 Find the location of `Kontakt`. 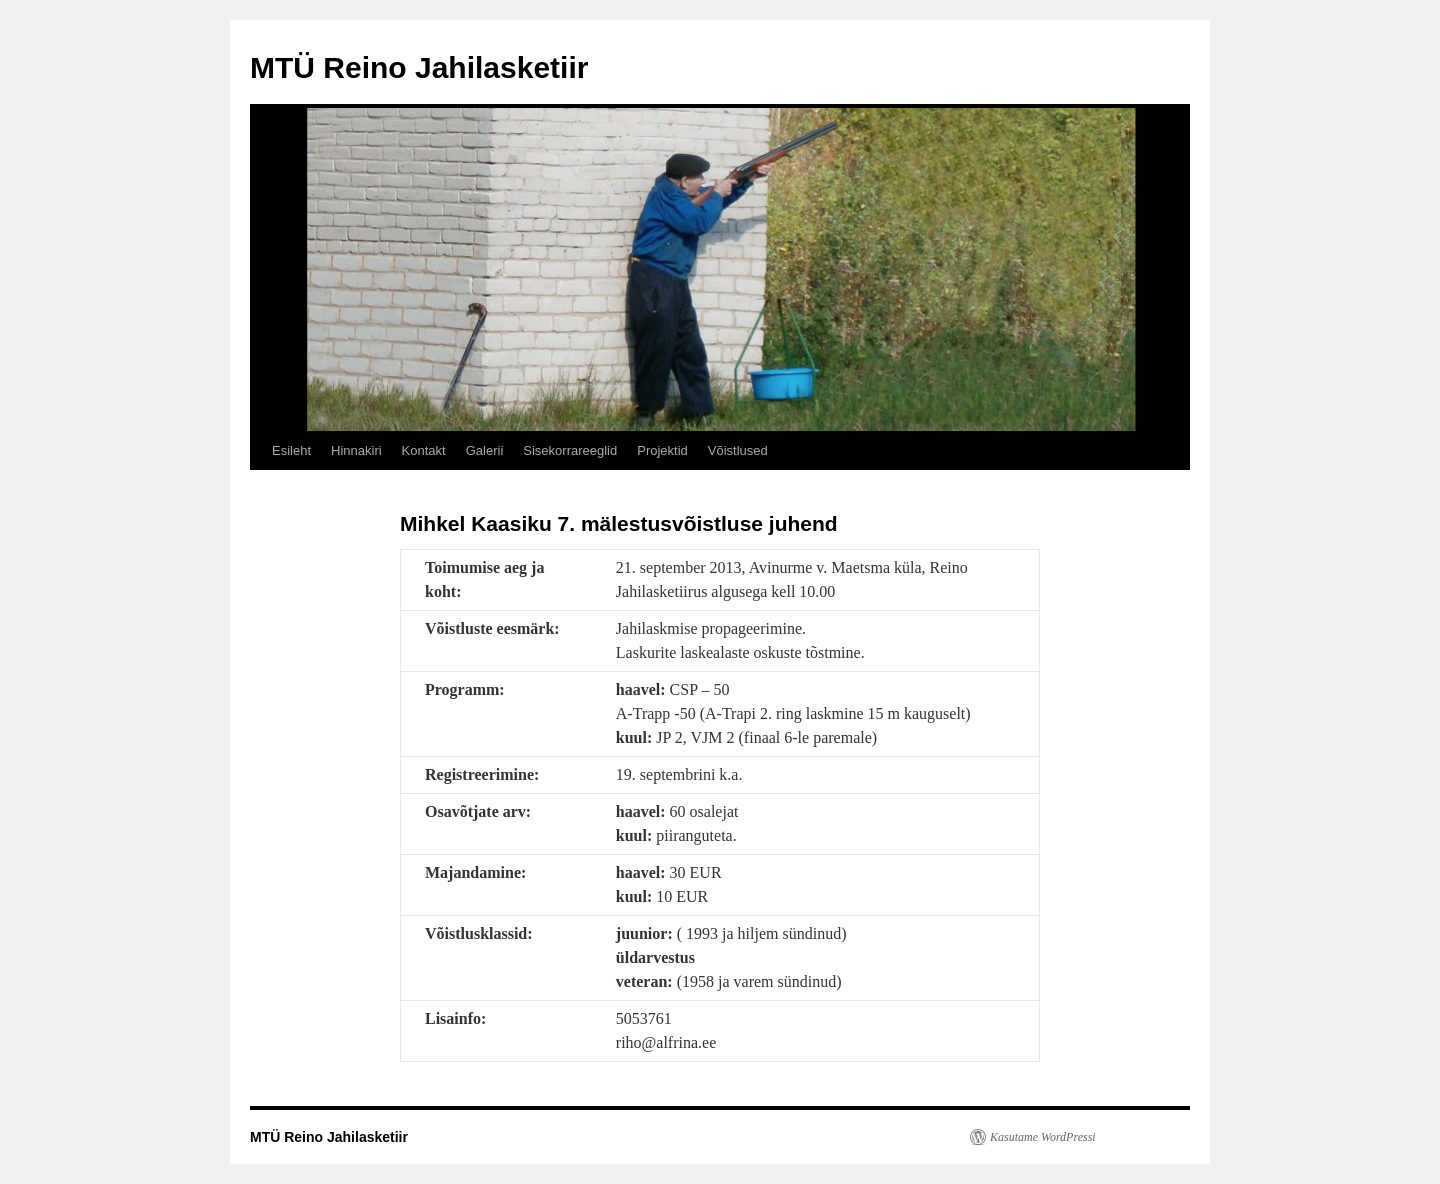

Kontakt is located at coordinates (424, 450).